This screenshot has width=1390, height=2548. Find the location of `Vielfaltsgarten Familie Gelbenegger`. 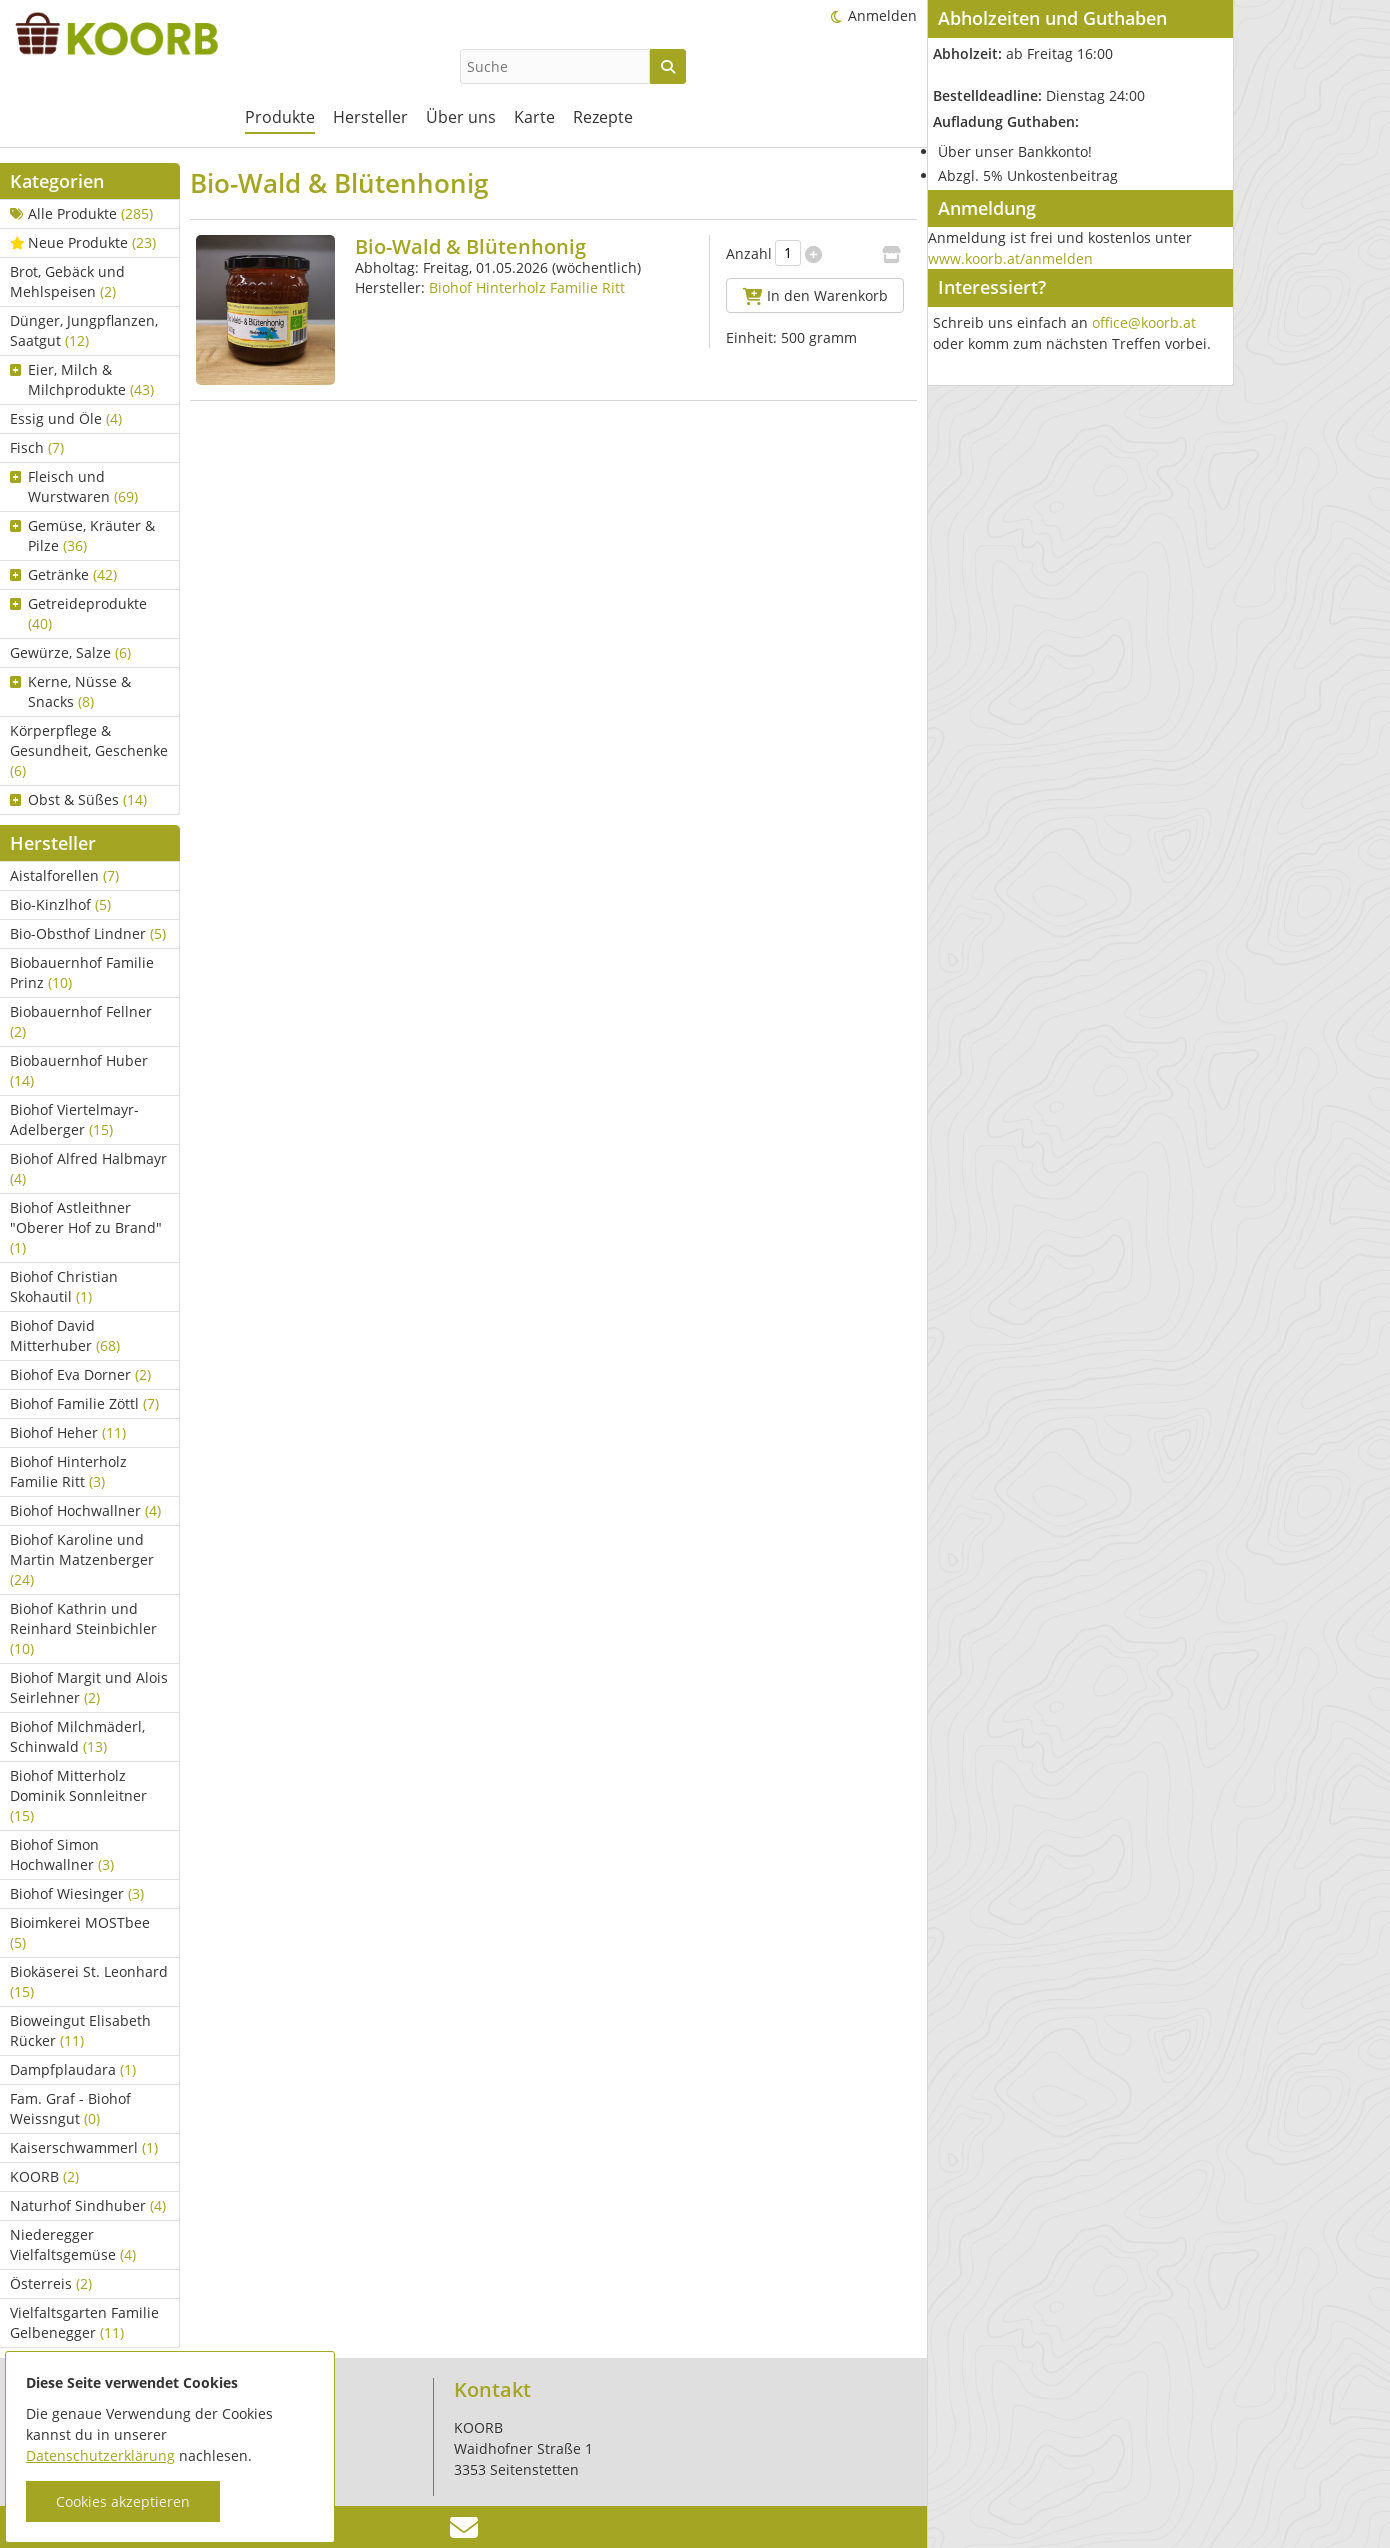

Vielfaltsgarten Familie Gelbenegger is located at coordinates (84, 2322).